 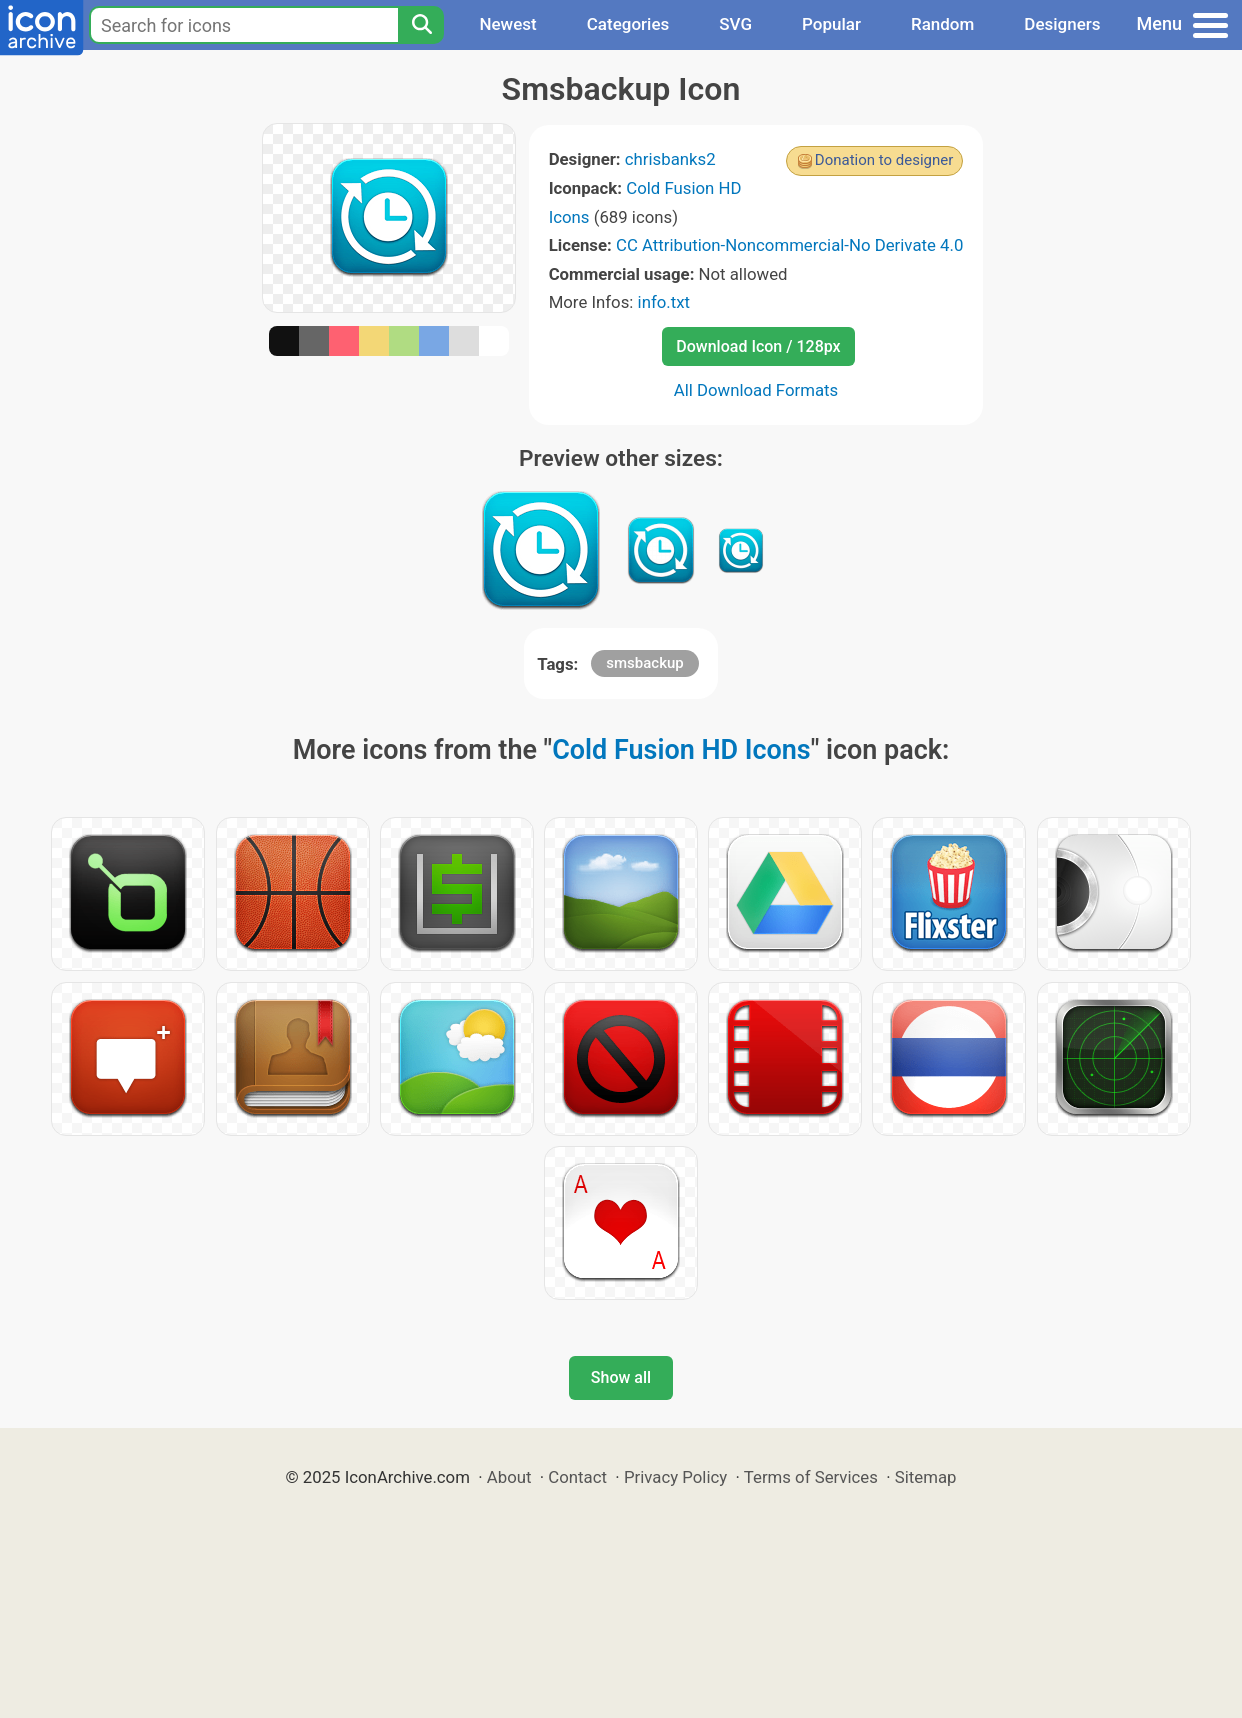 I want to click on info.txt, so click(x=664, y=302).